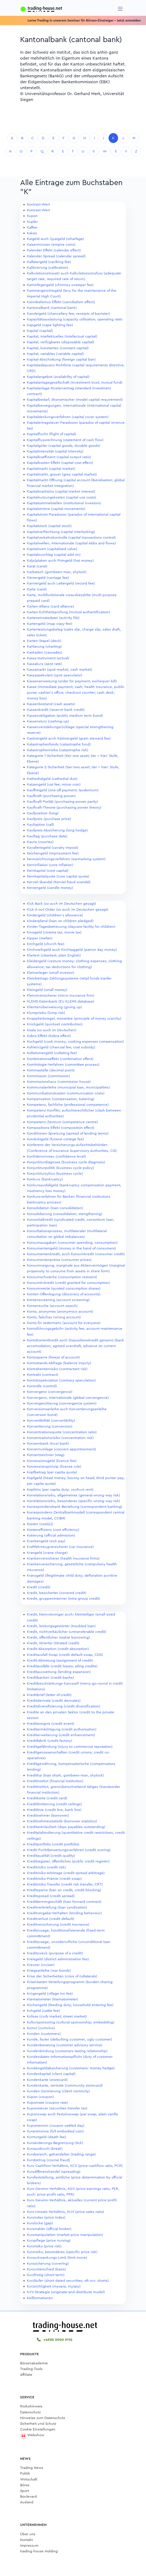 Image resolution: width=146 pixels, height=2576 pixels. What do you see at coordinates (42, 1386) in the screenshot?
I see `Kontrolle (control)` at bounding box center [42, 1386].